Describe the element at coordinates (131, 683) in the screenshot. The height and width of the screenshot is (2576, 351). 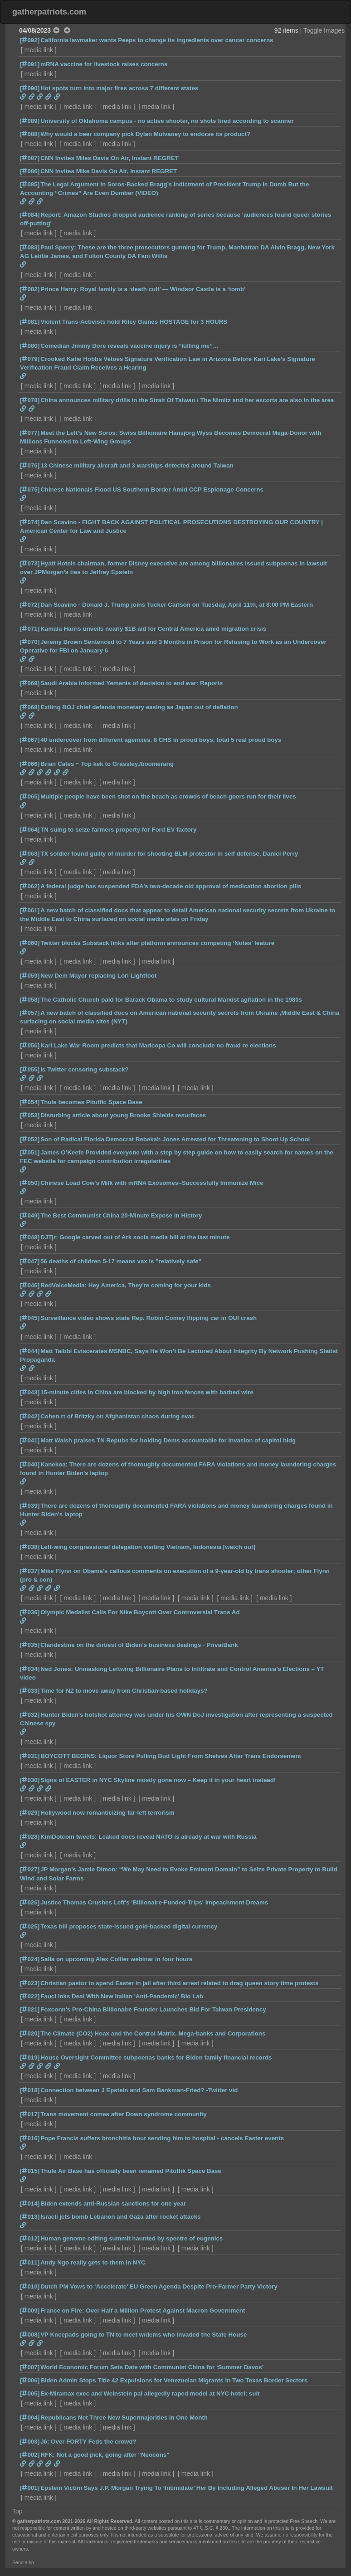
I see `Saudi Arabia informed Yemenis of decision to end war: Reports` at that location.